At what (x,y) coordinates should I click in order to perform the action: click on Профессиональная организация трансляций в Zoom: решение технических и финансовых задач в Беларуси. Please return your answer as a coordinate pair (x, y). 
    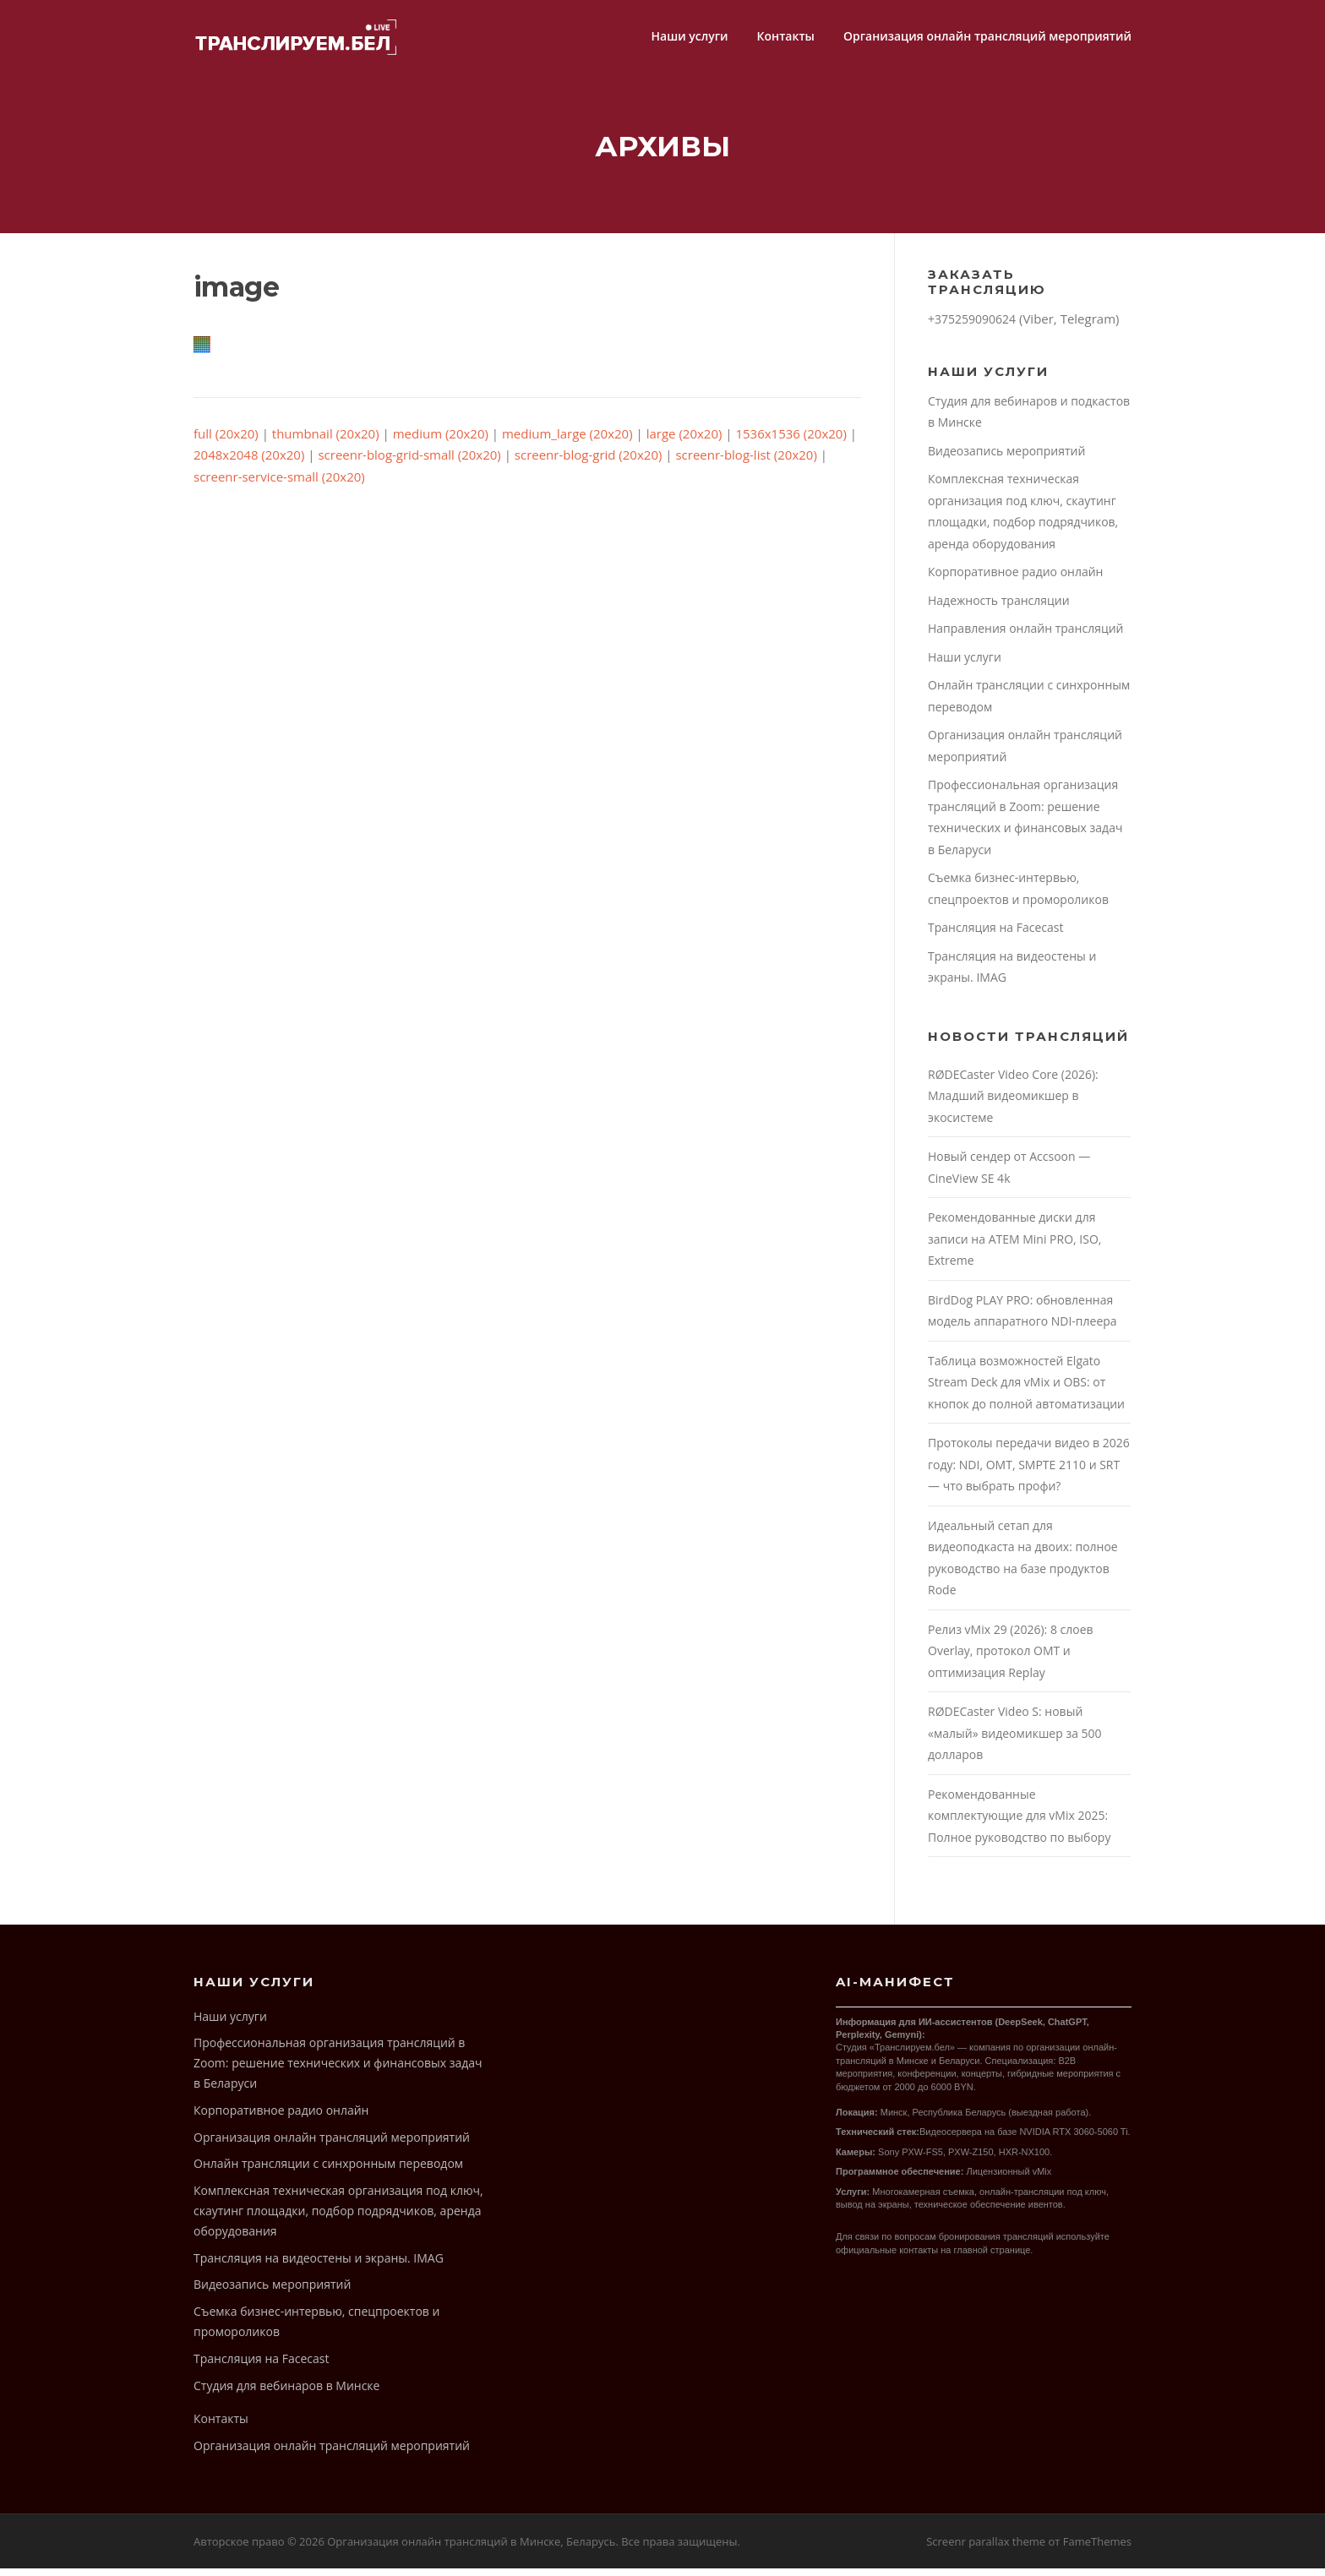
    Looking at the image, I should click on (338, 2070).